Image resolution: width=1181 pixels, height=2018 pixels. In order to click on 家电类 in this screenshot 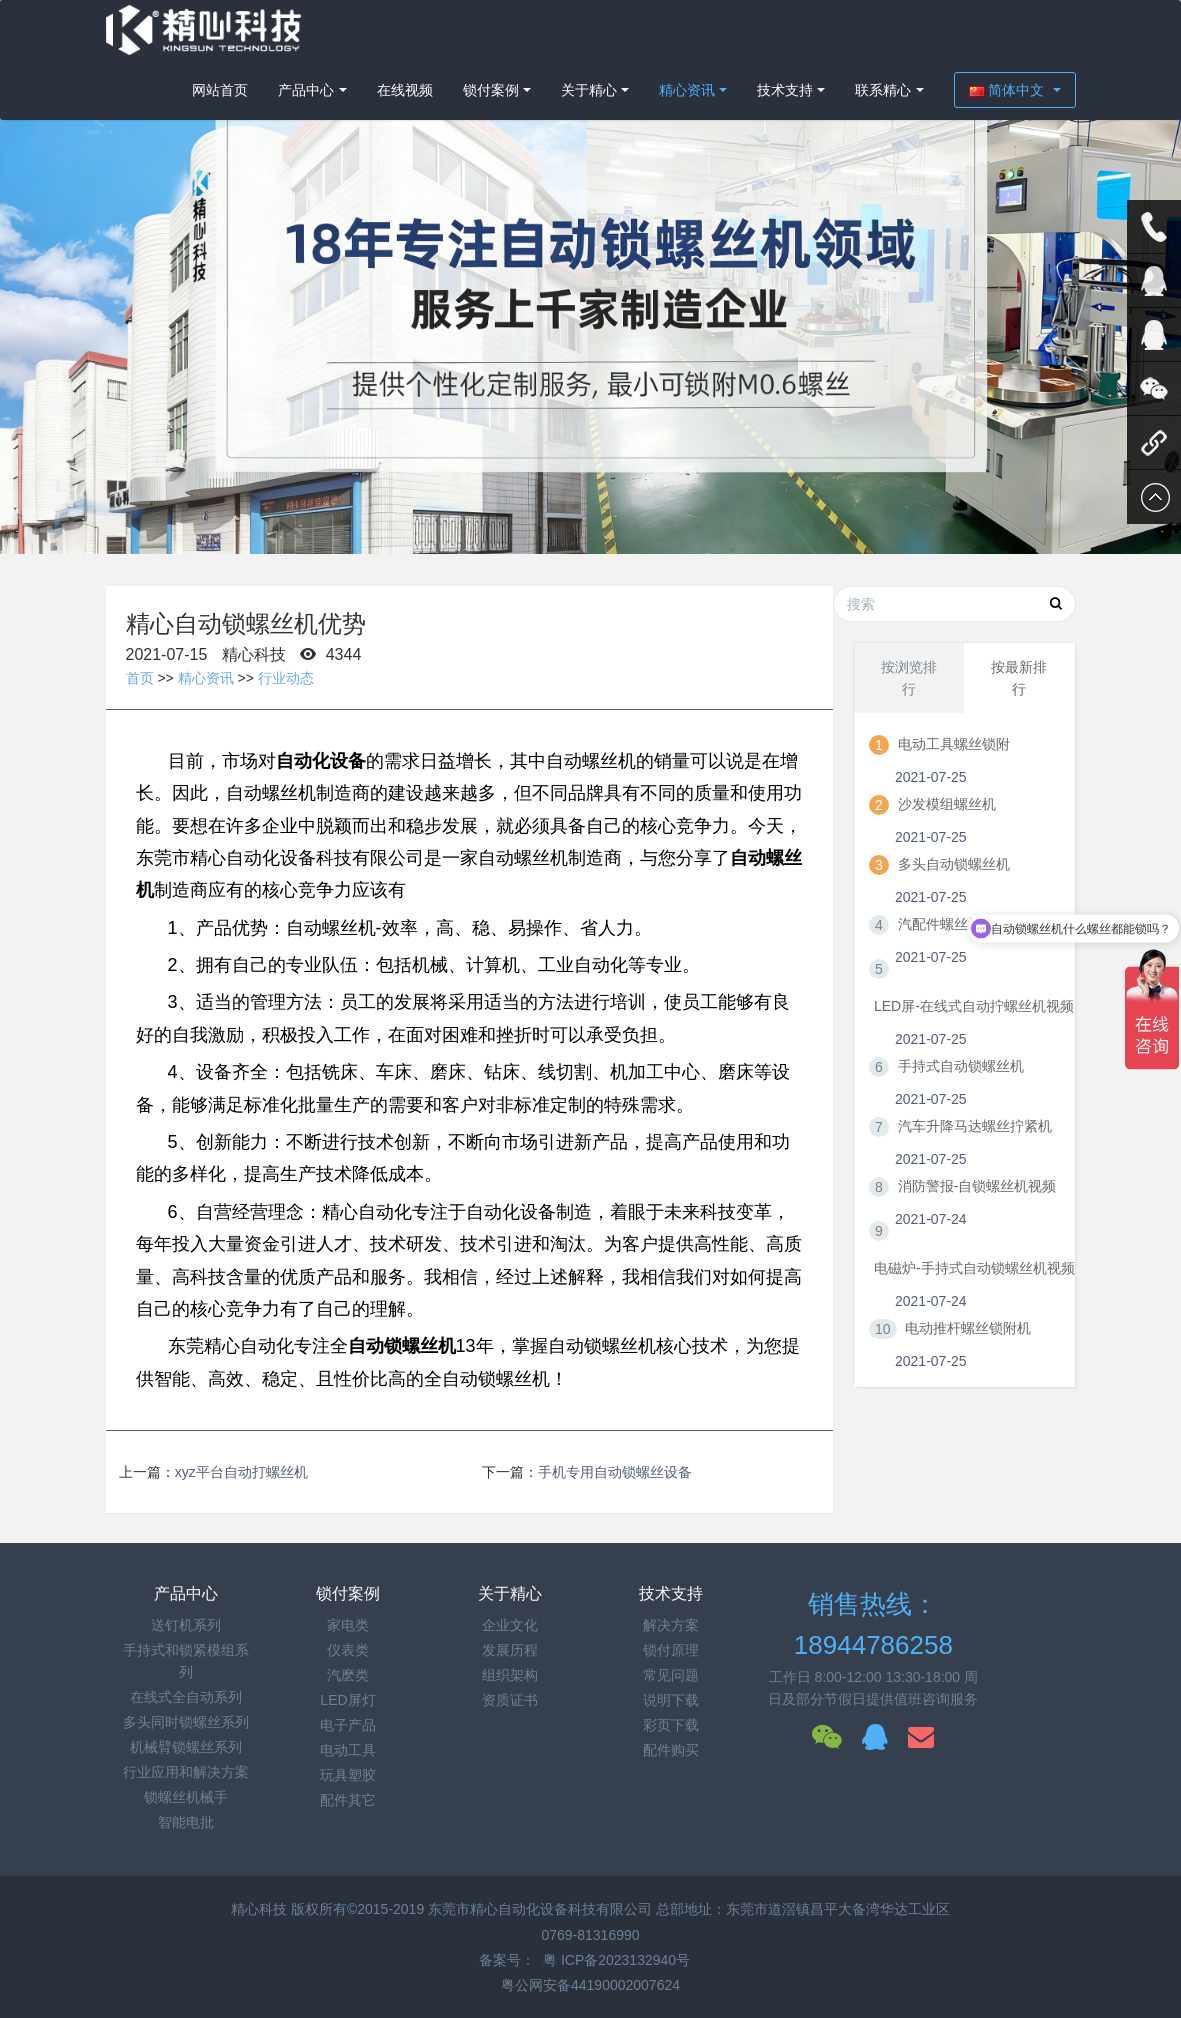, I will do `click(348, 1625)`.